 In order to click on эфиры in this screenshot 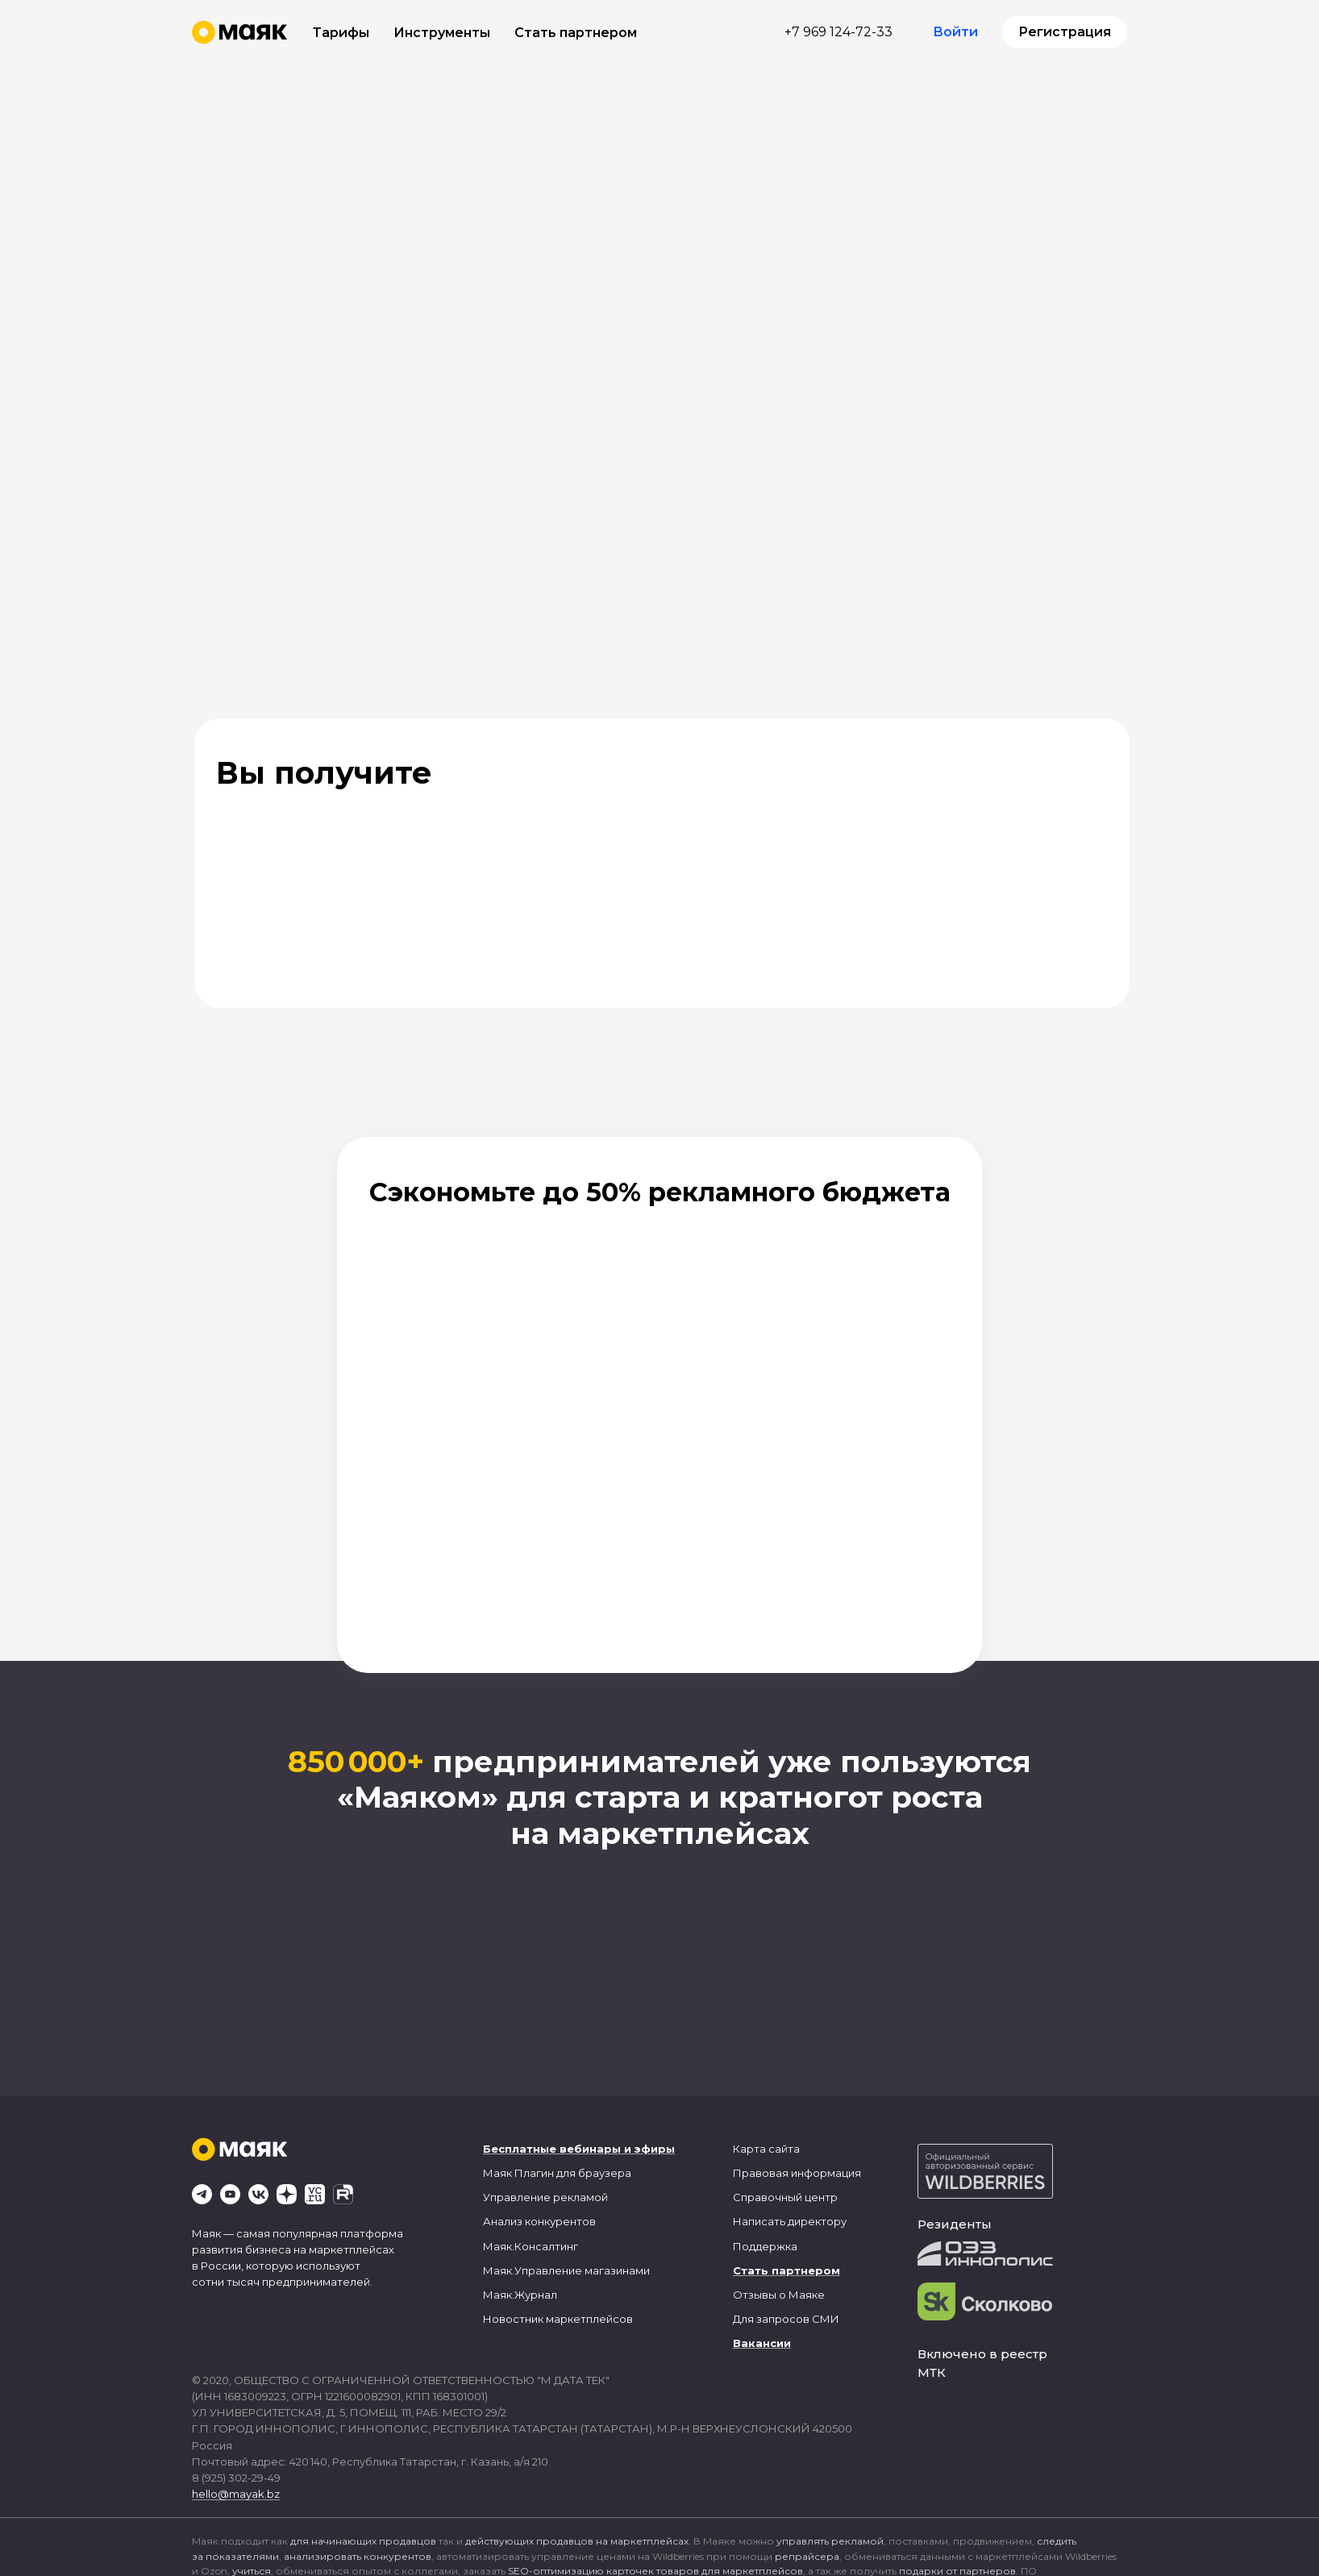, I will do `click(655, 2148)`.